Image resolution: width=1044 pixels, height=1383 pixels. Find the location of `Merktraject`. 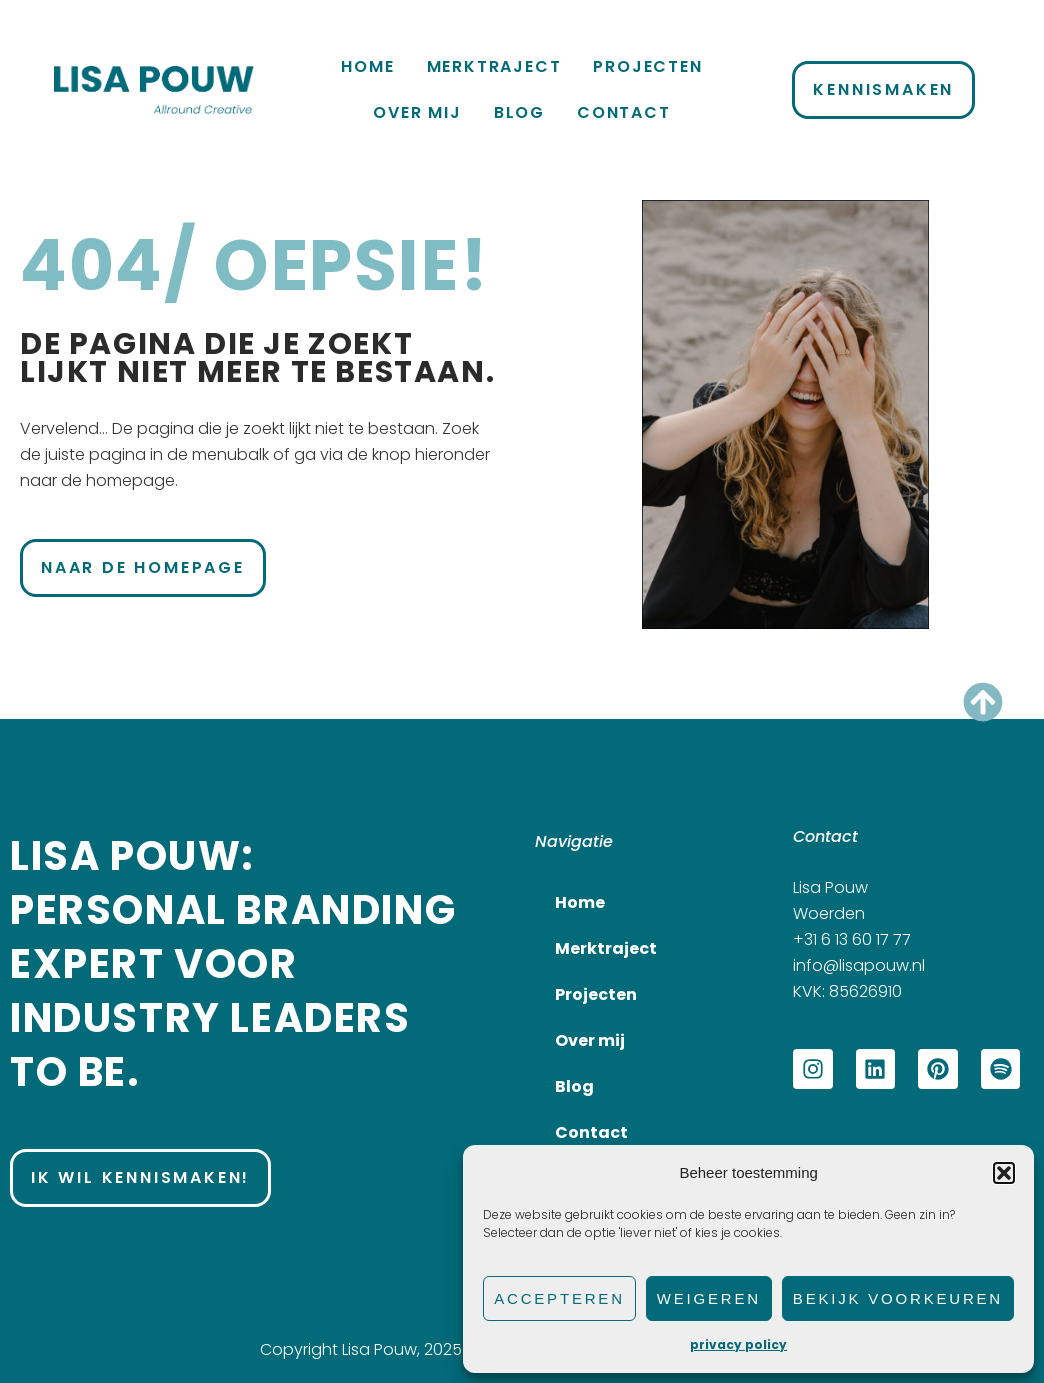

Merktraject is located at coordinates (494, 66).